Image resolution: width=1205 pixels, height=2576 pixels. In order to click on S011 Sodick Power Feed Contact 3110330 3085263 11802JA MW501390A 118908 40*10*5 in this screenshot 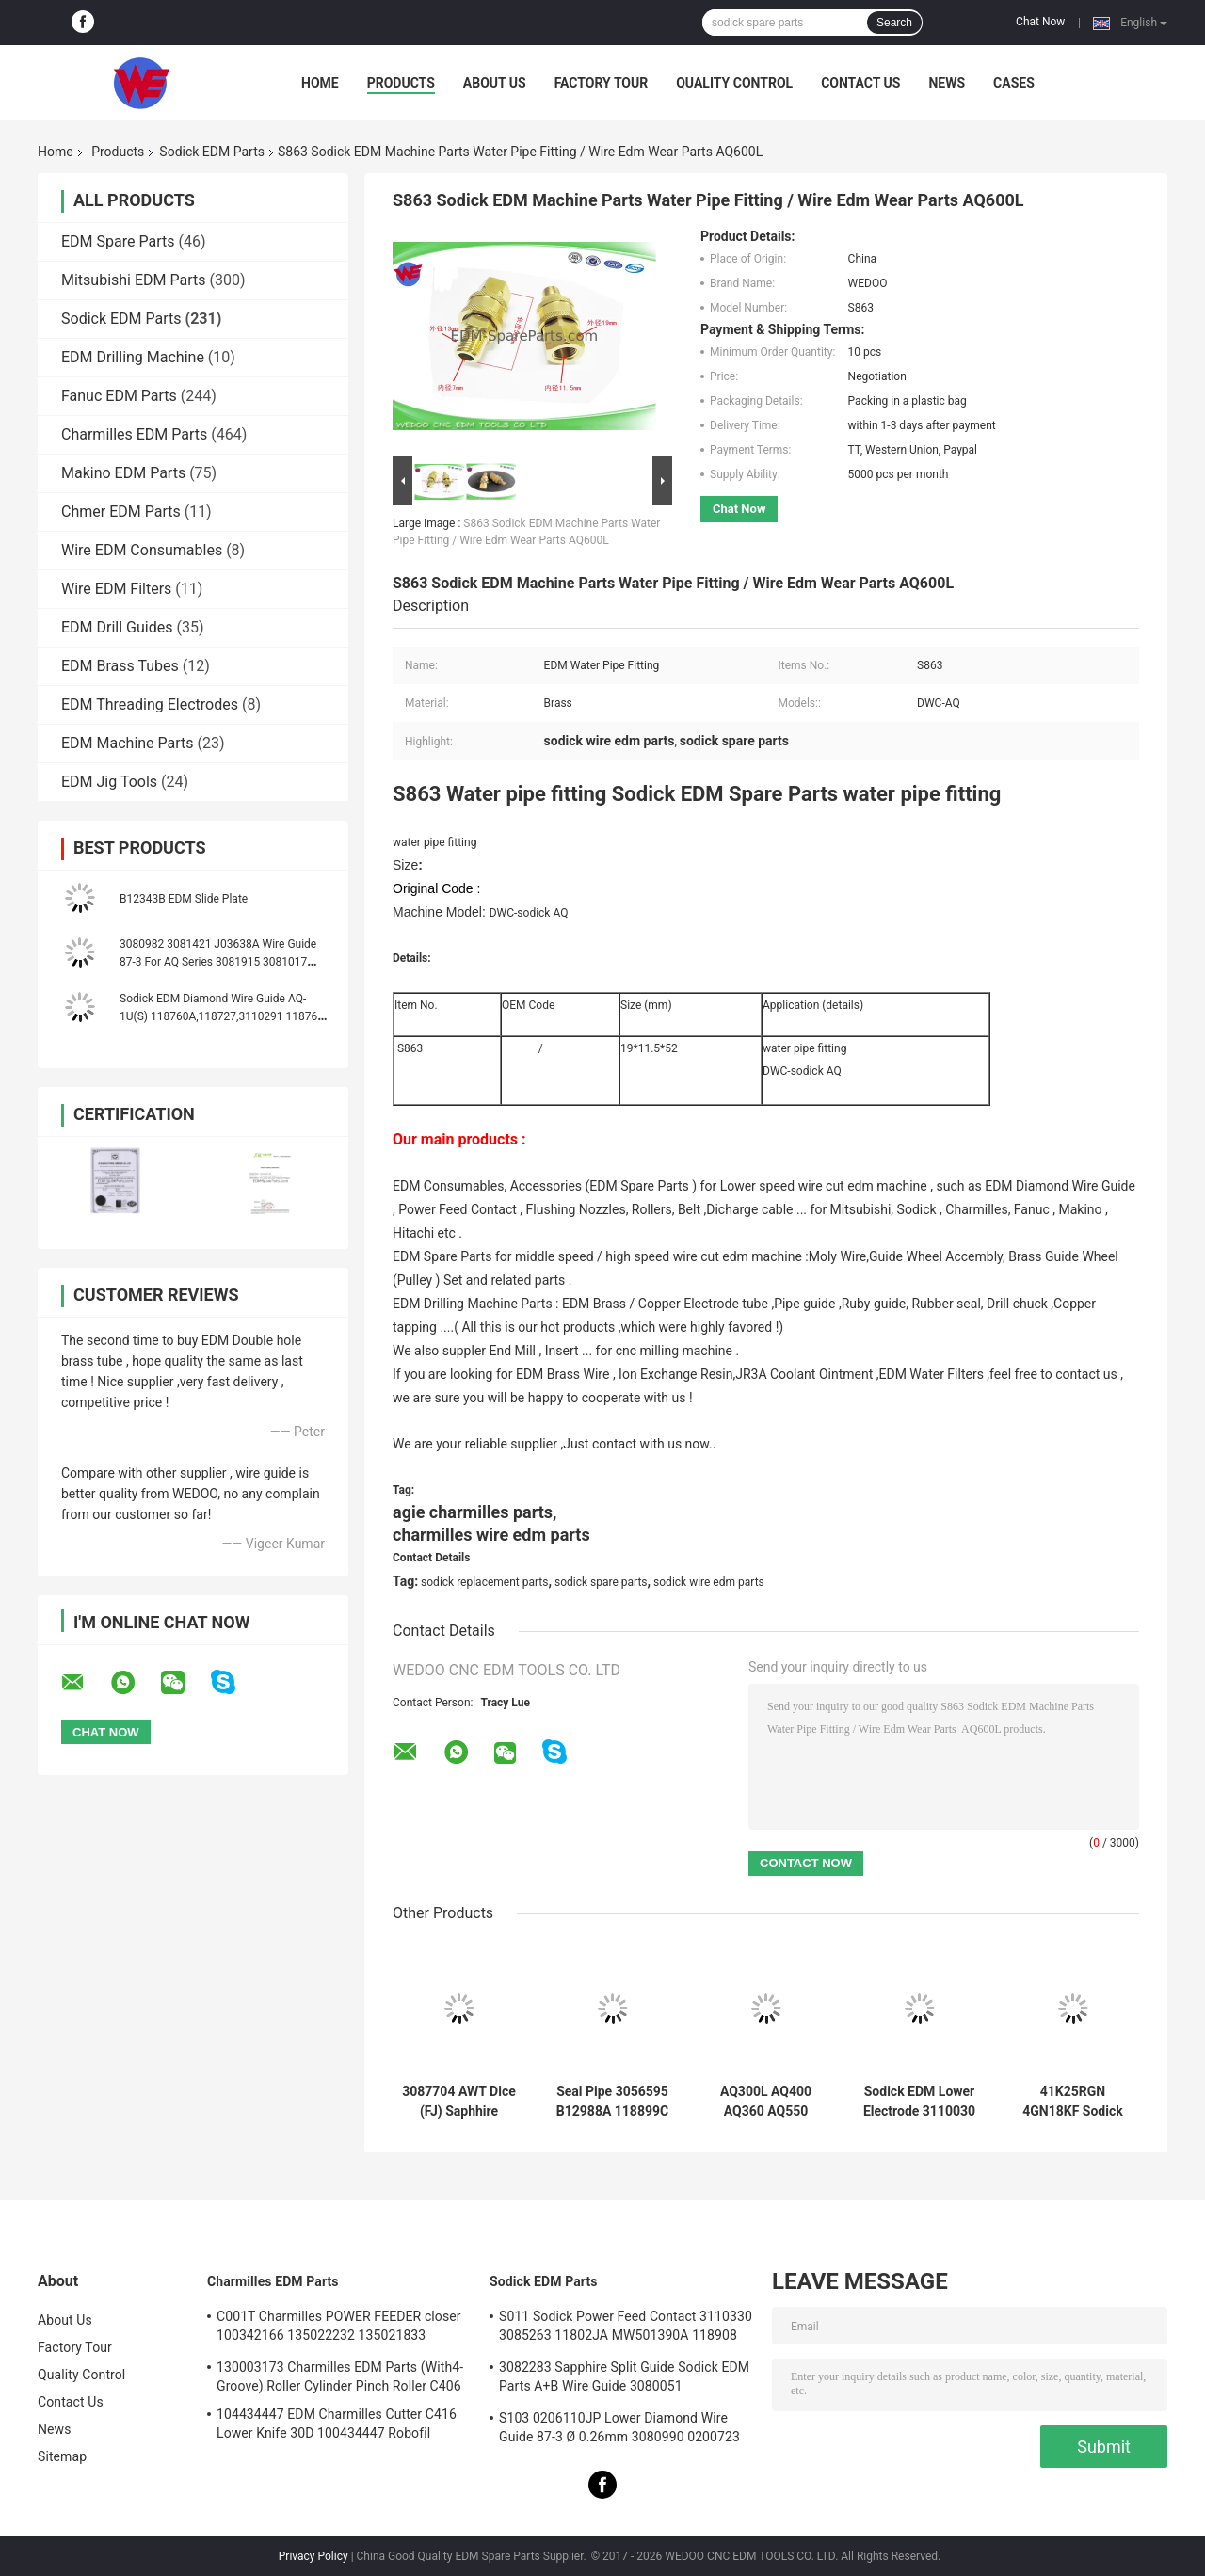, I will do `click(625, 2328)`.